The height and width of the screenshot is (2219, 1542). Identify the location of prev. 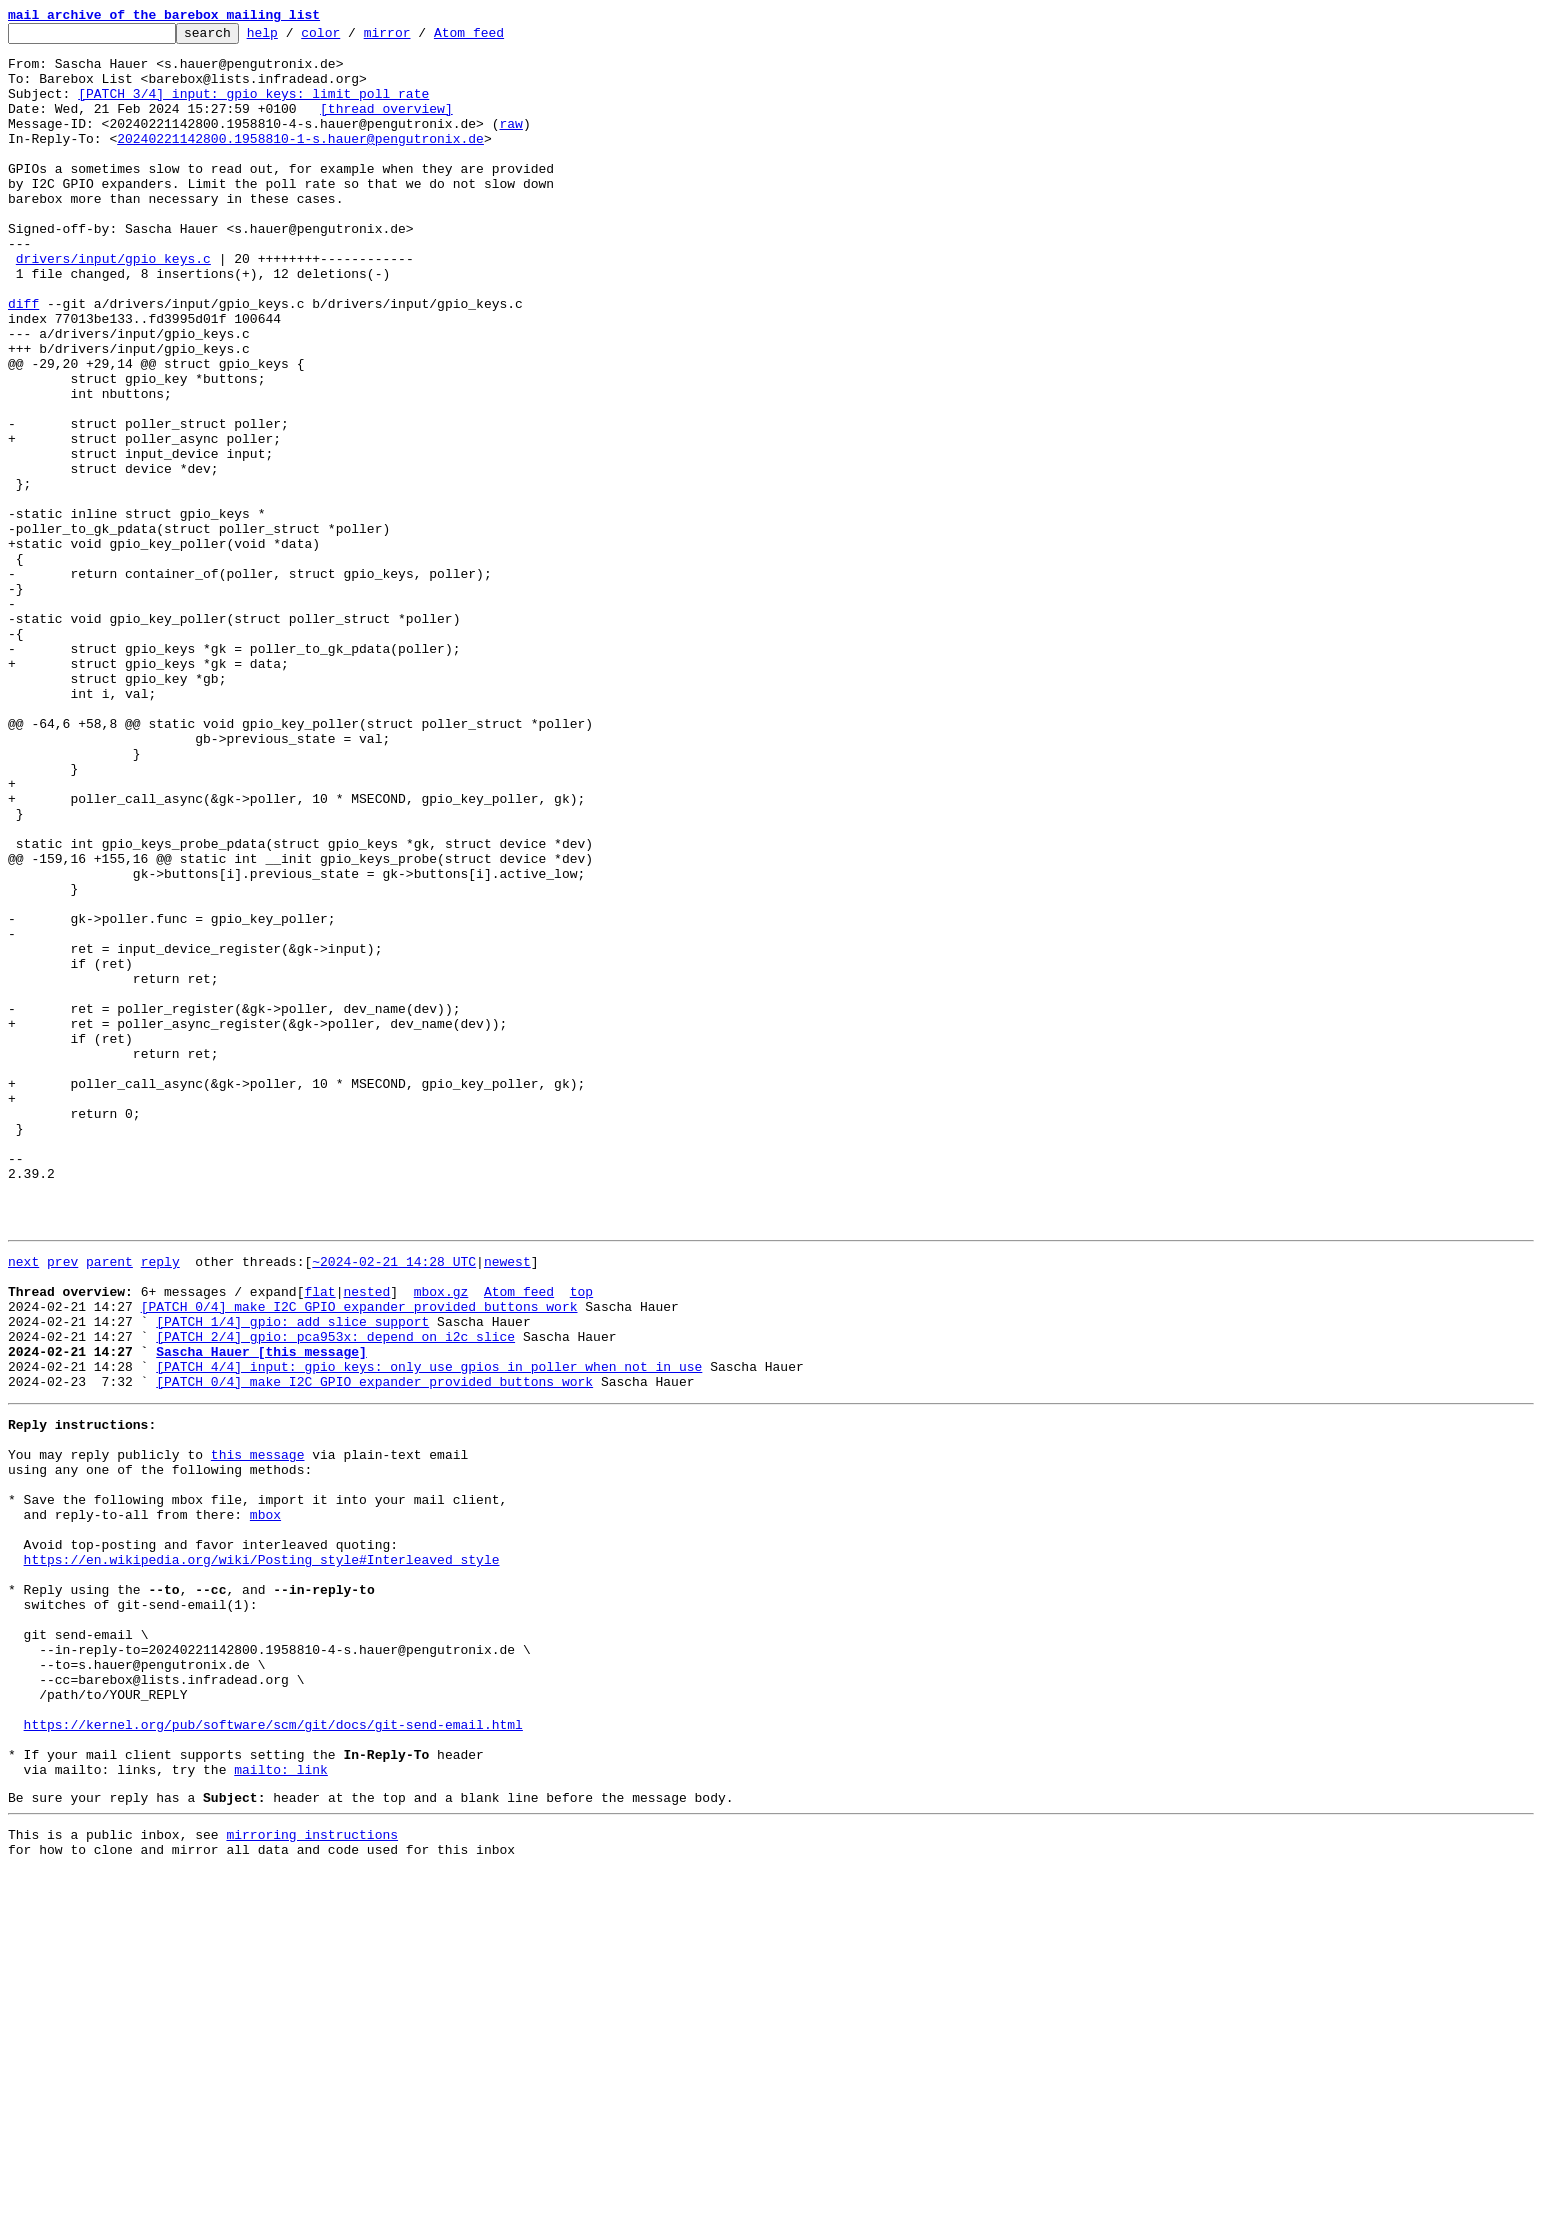
(62, 1504).